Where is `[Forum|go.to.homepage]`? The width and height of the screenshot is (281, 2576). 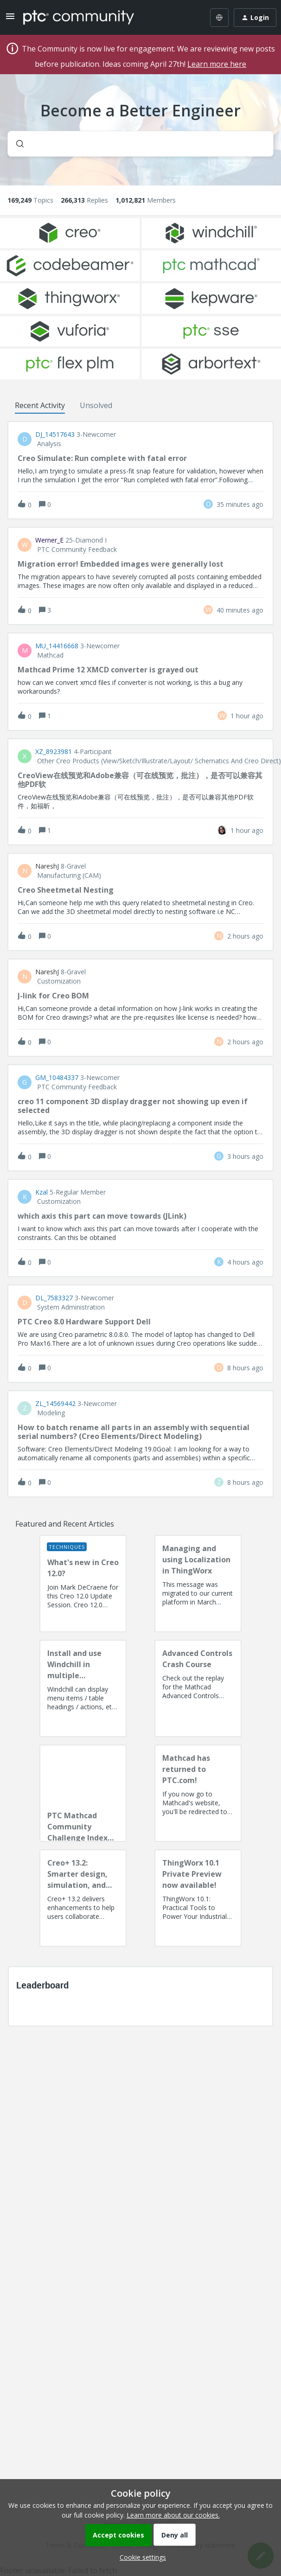 [Forum|go.to.homepage] is located at coordinates (78, 17).